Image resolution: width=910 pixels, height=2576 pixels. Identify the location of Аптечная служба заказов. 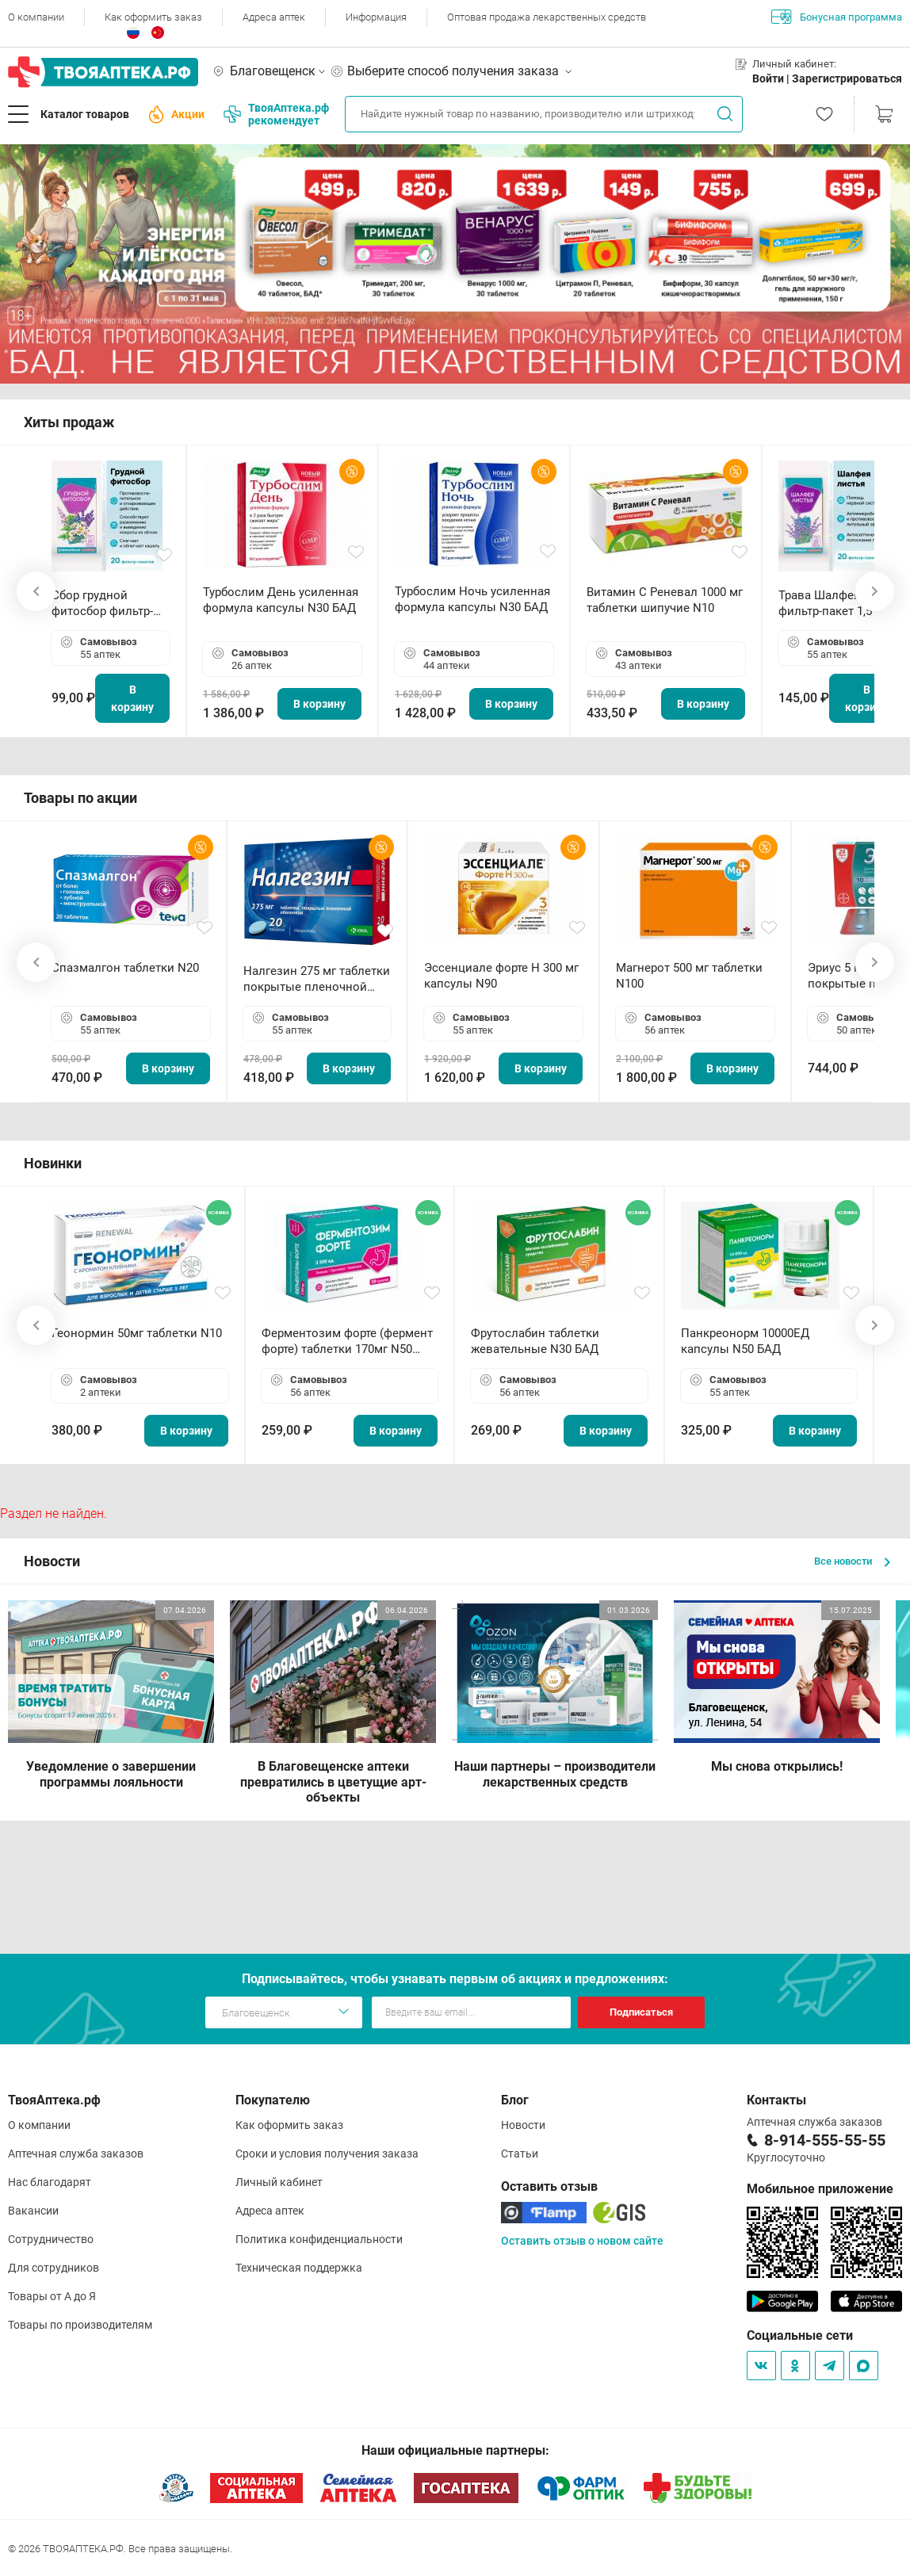
(75, 2153).